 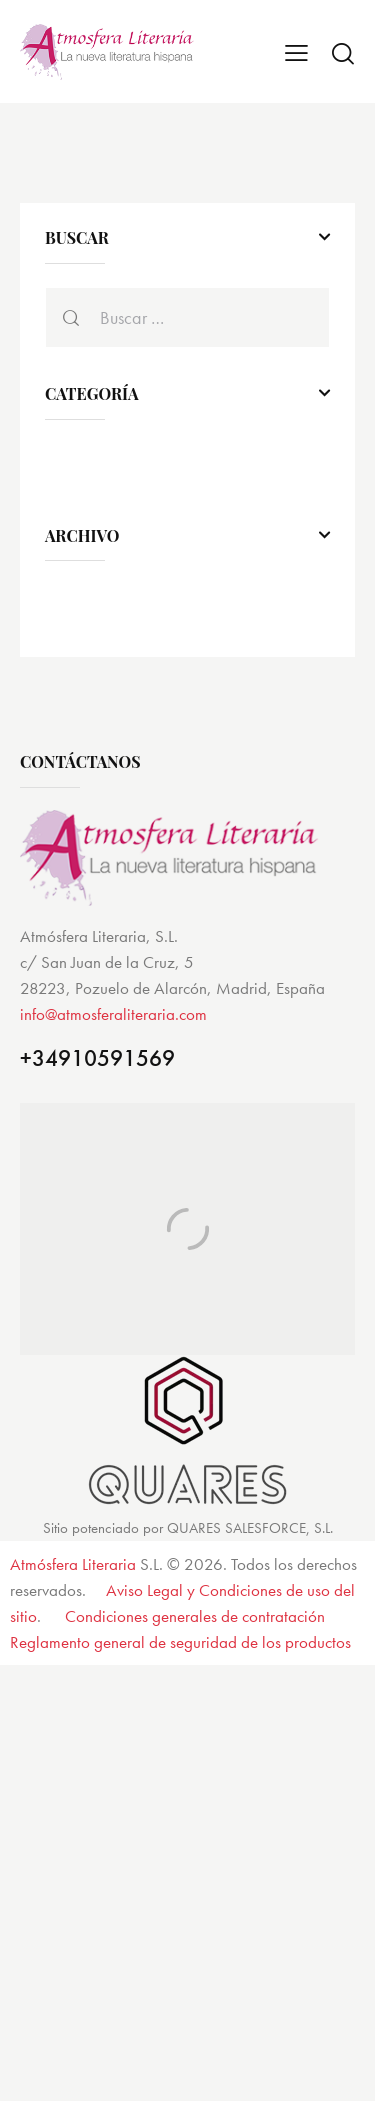 What do you see at coordinates (113, 1014) in the screenshot?
I see `info@atmosferaliteraria.com` at bounding box center [113, 1014].